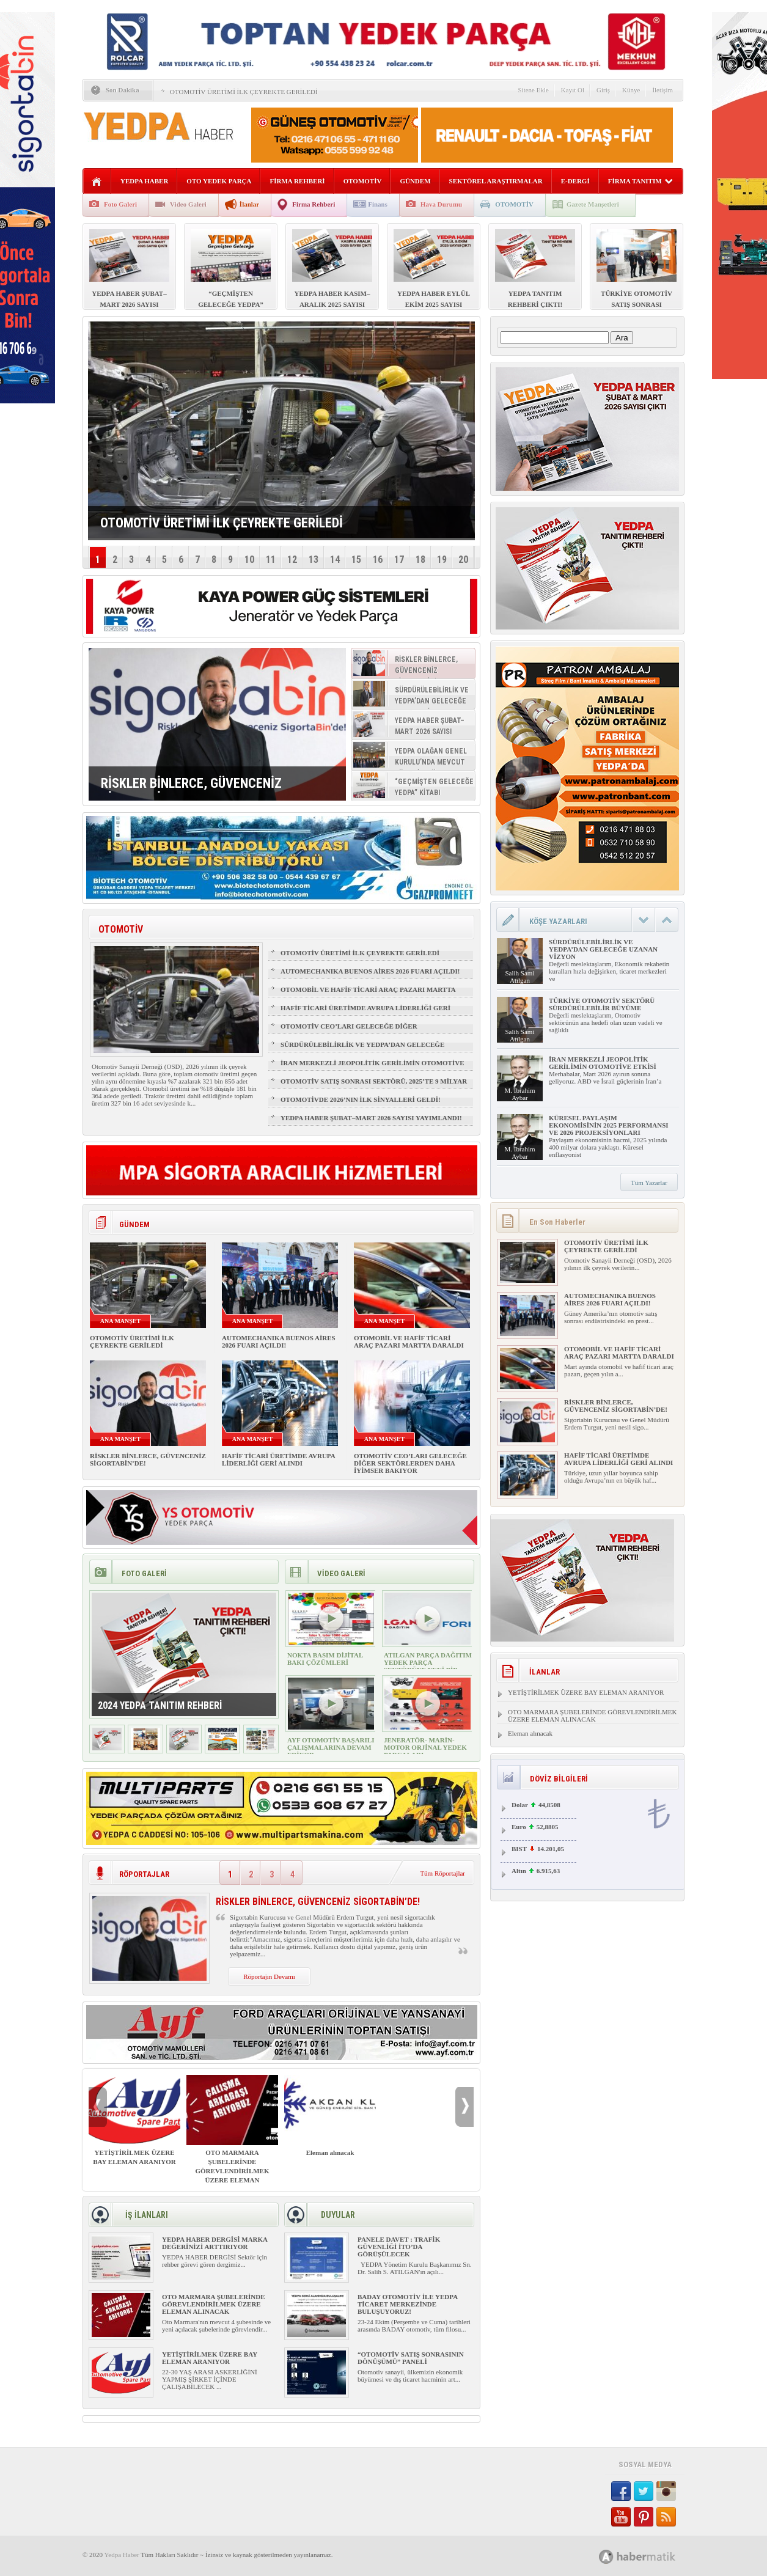 The width and height of the screenshot is (767, 2576). I want to click on BADAY OTOMOTİV İLE YEDPA TİCARET MERKEZİNDE BULUŞUYORUZ!, so click(408, 2304).